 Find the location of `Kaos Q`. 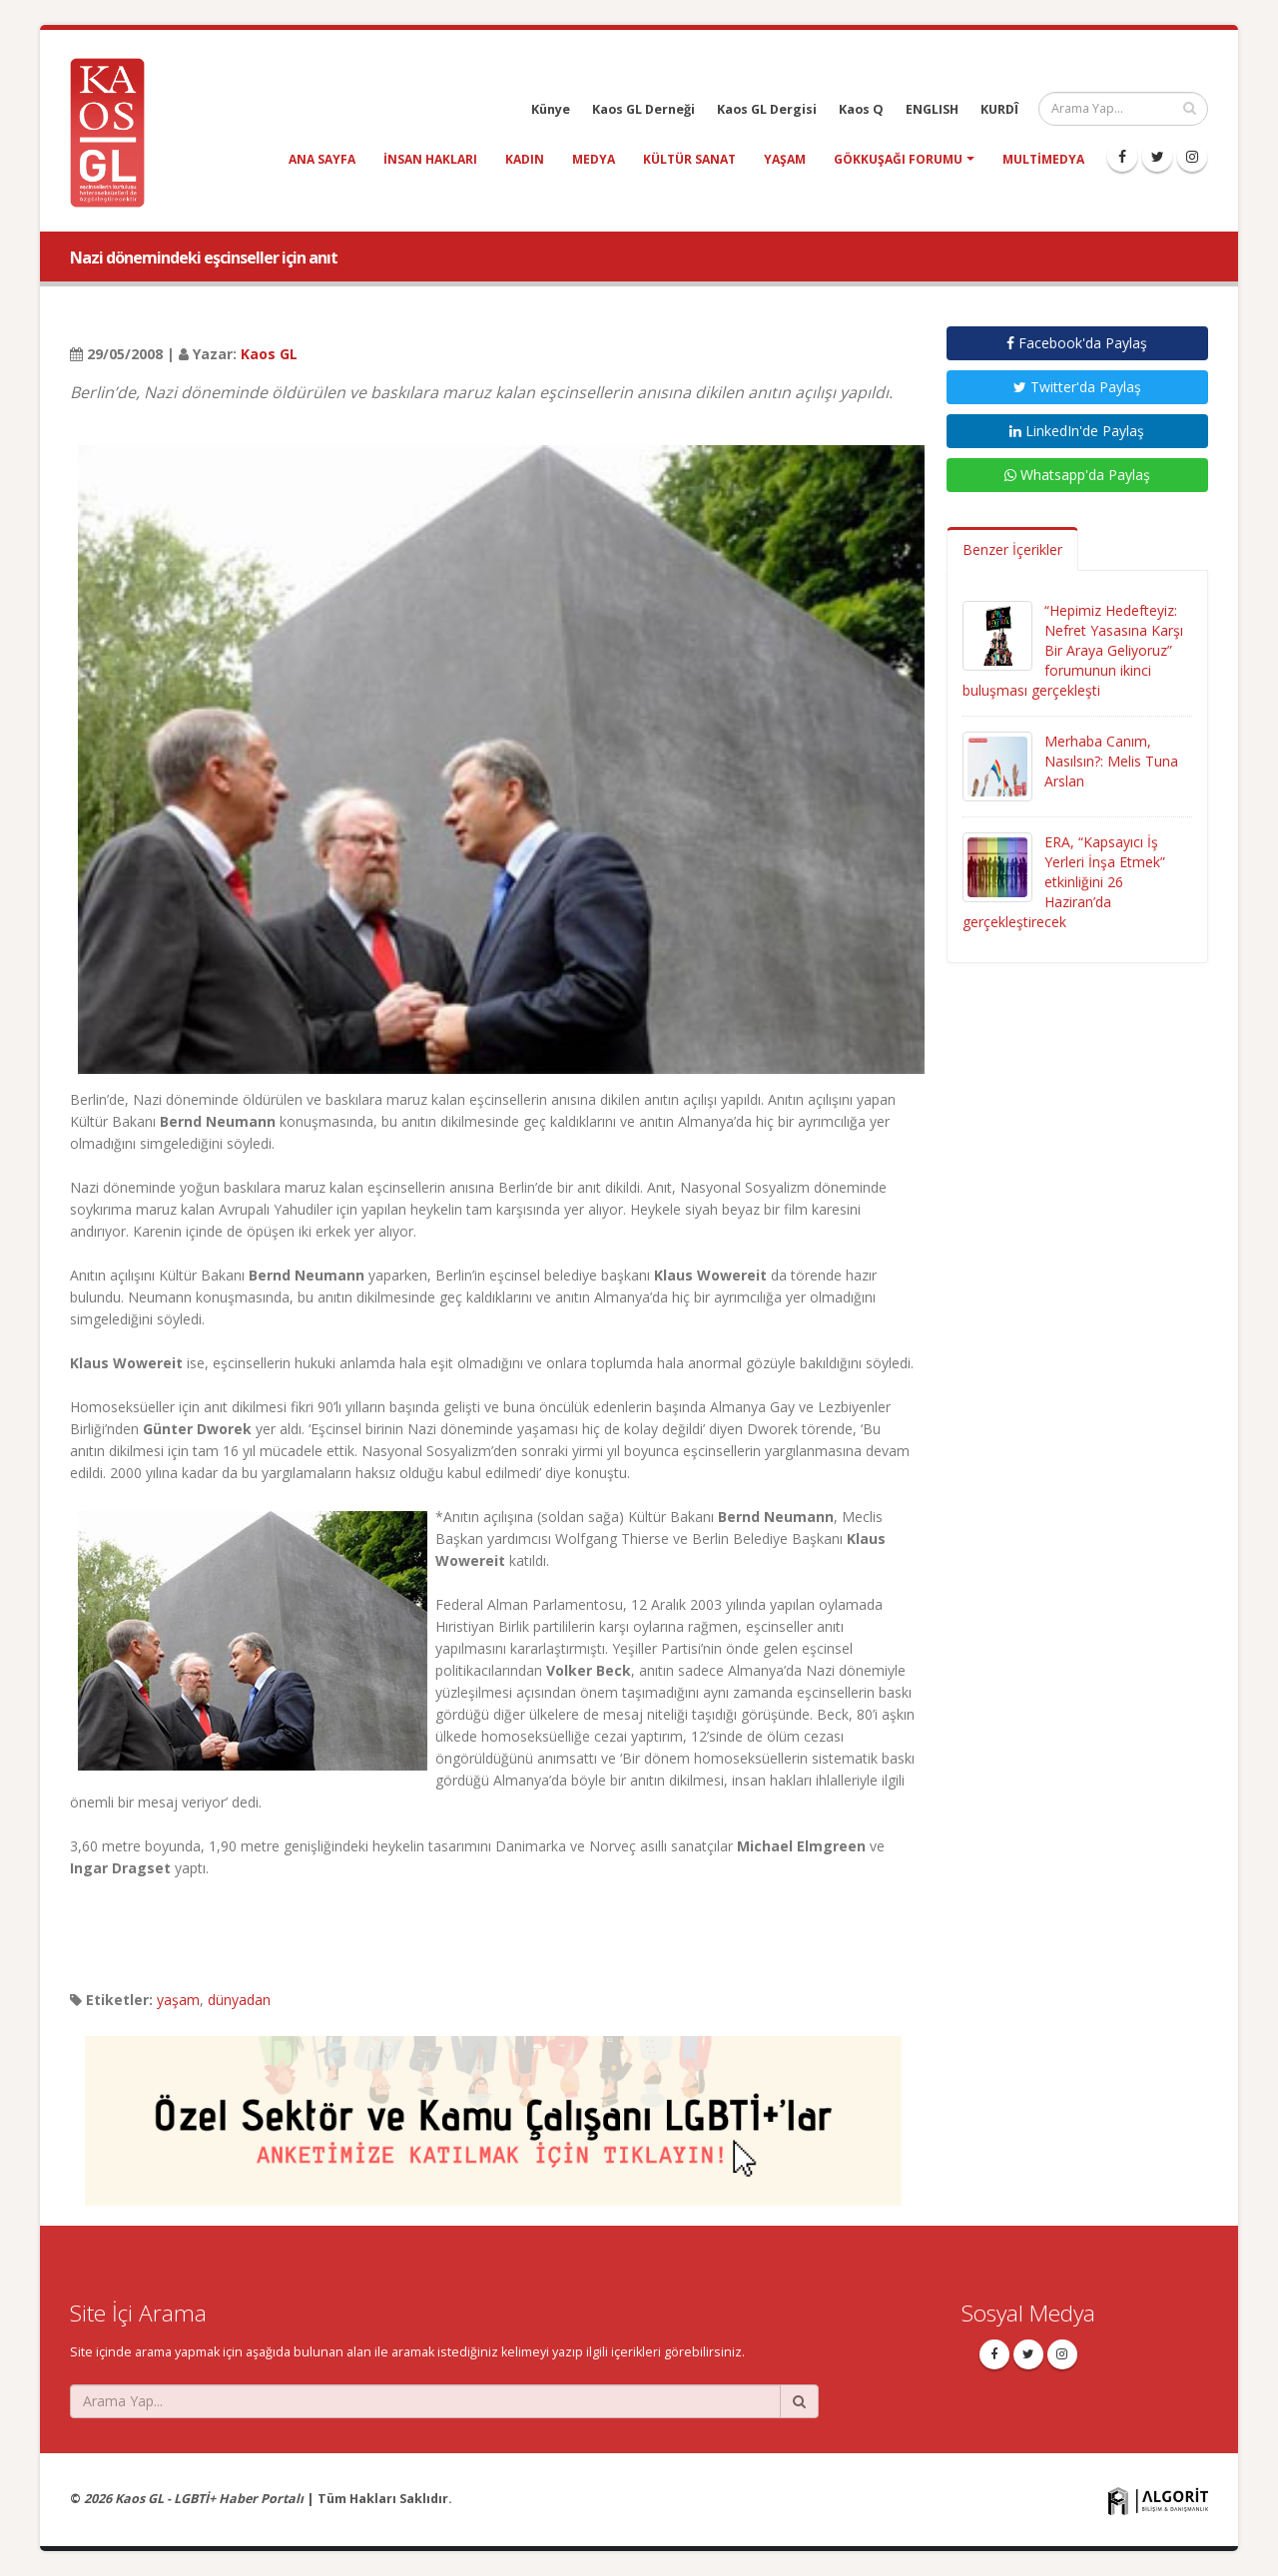

Kaos Q is located at coordinates (861, 109).